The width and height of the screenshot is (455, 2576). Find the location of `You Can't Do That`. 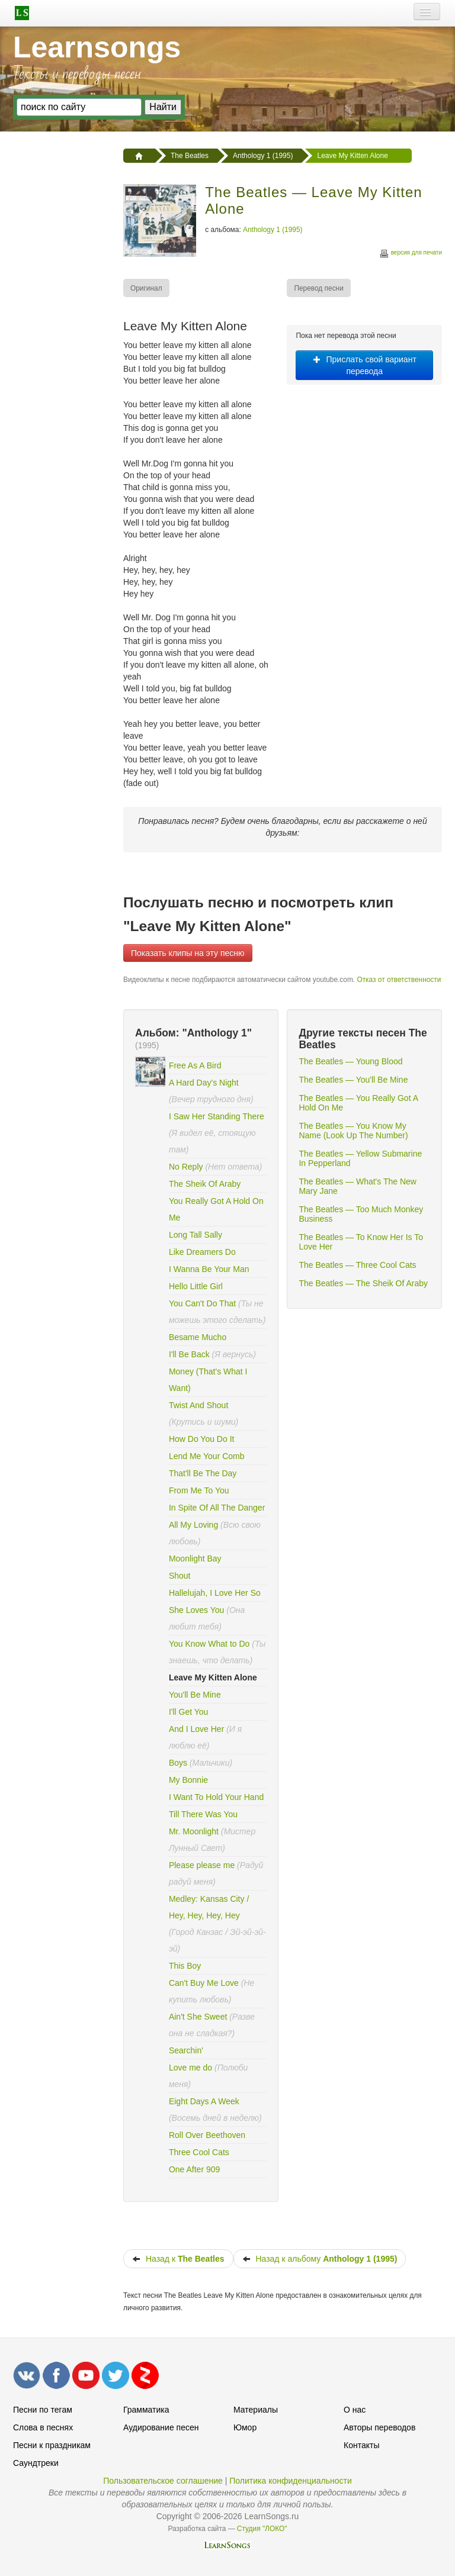

You Can't Do That is located at coordinates (202, 1303).